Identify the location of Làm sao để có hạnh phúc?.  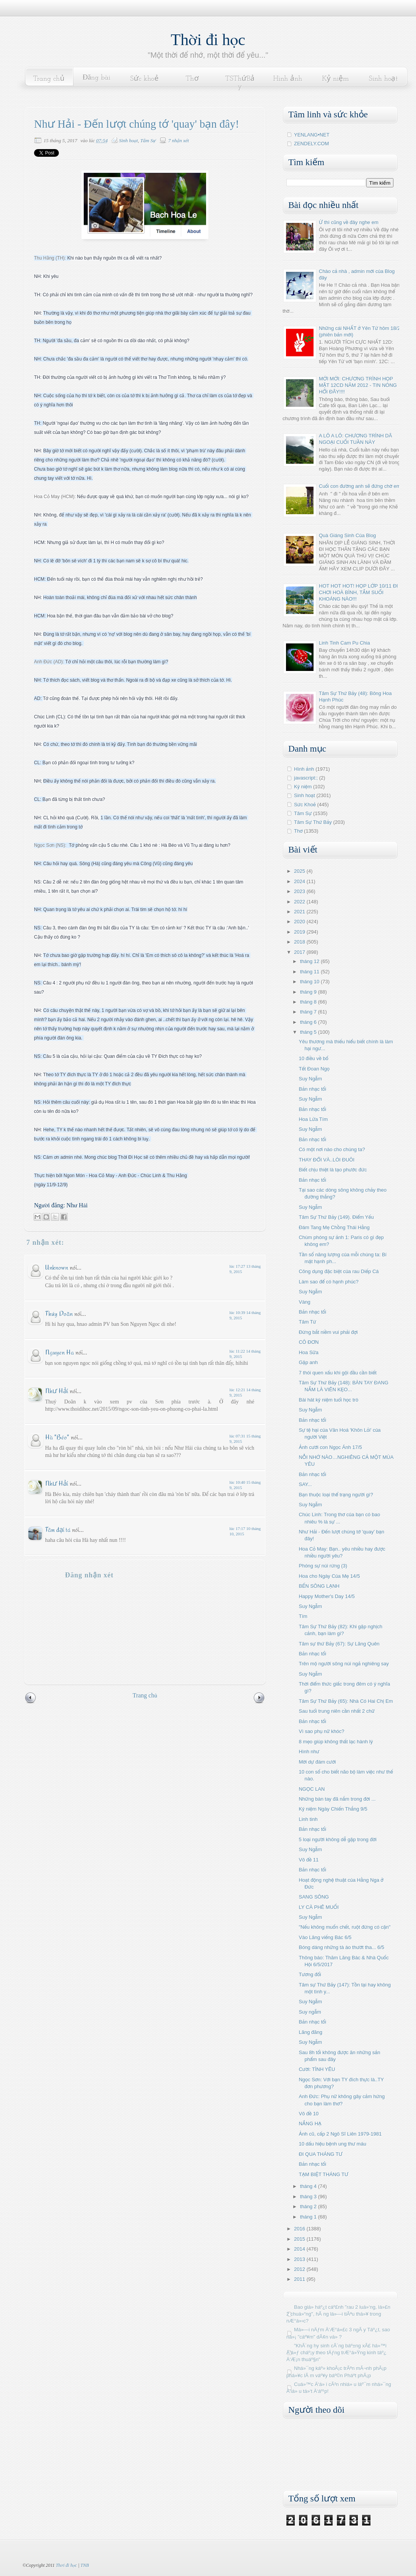
(328, 1282).